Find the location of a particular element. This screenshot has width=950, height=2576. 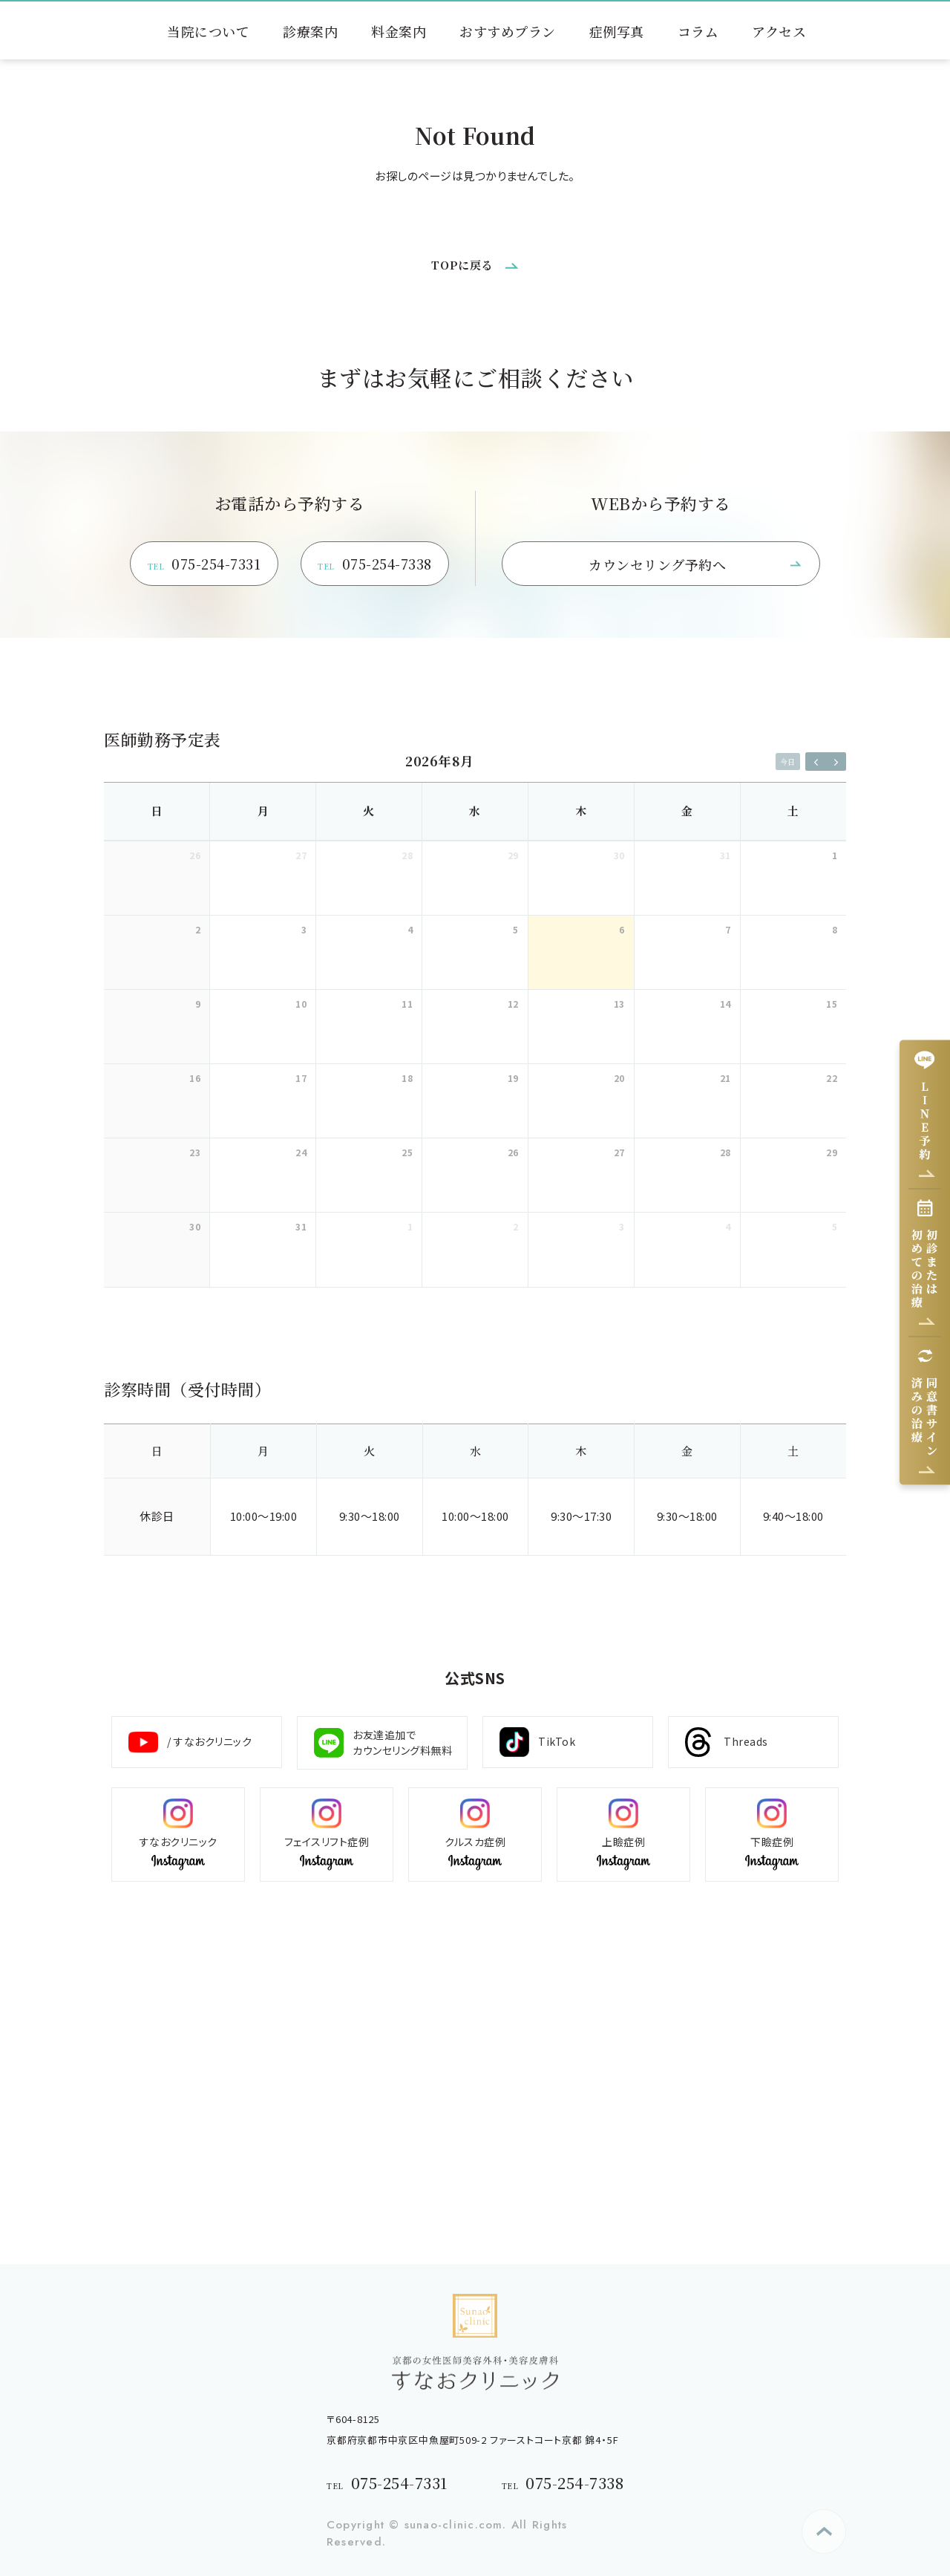

22 [2026年8月22日] is located at coordinates (831, 1078).